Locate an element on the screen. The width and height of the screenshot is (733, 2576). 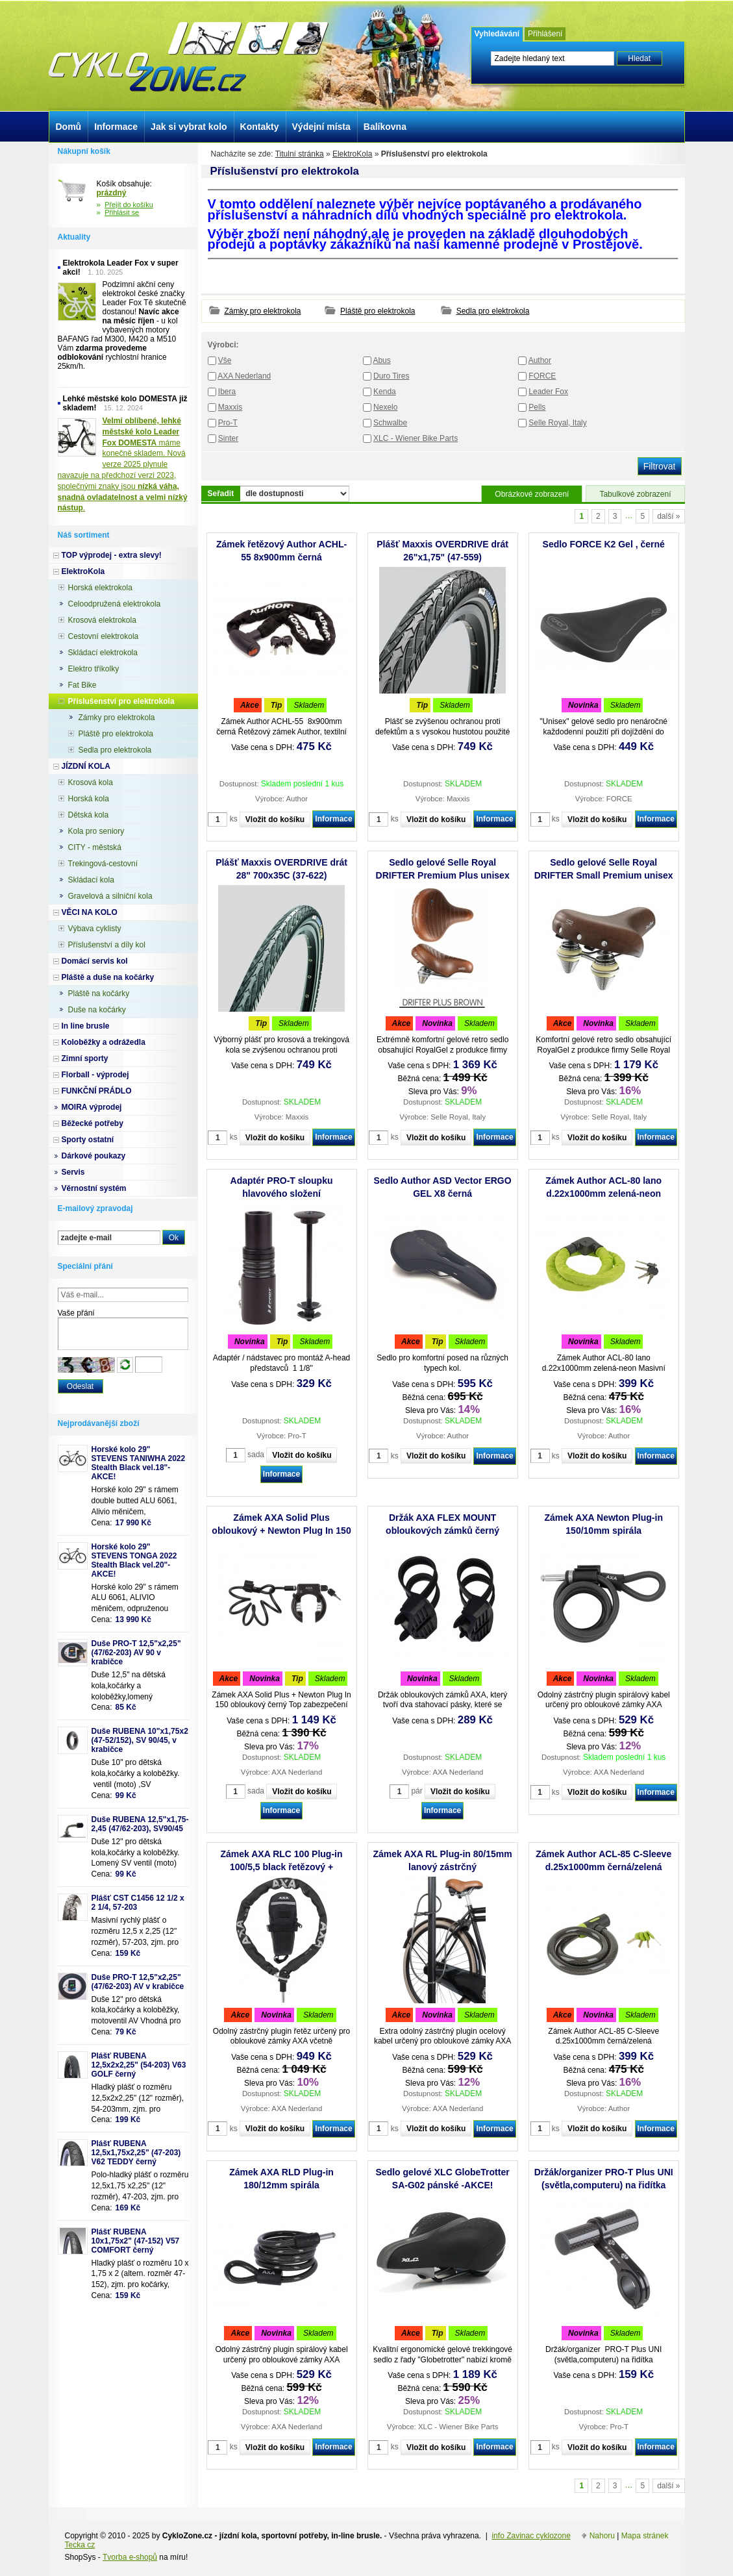
Duše PRO-T 12,5"x2,25" (47/62-203) AV v krabičce is located at coordinates (138, 1982).